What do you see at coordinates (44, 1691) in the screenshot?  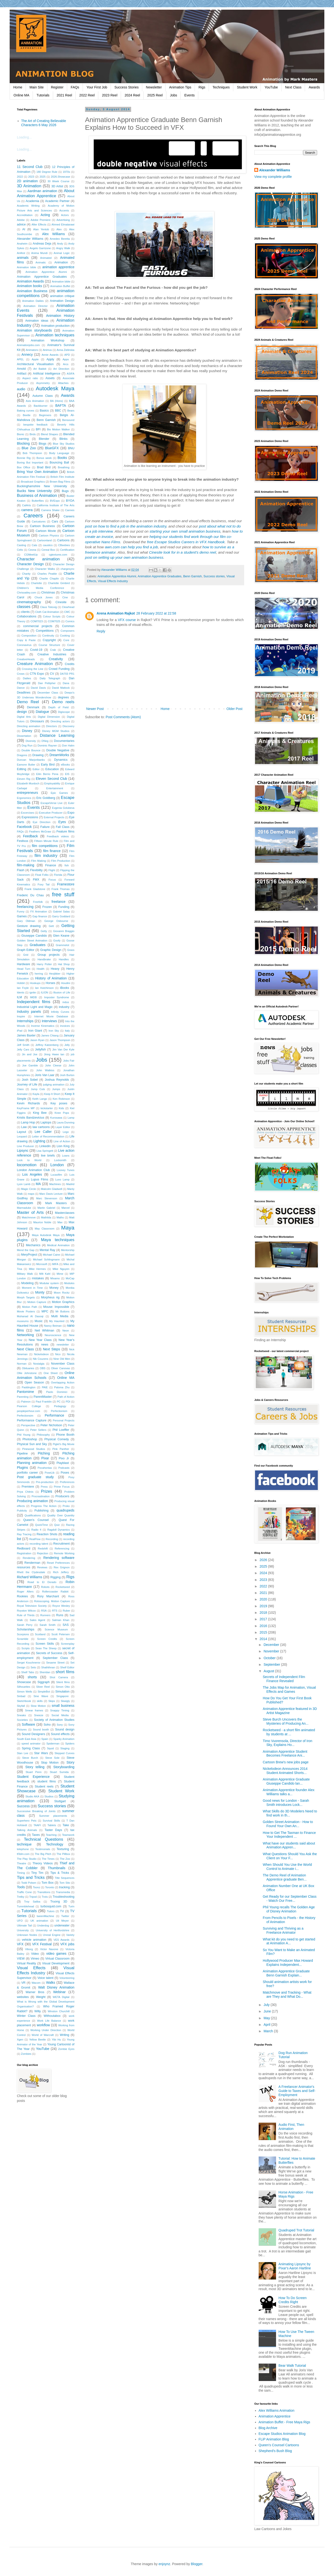 I see `SimpleBot` at bounding box center [44, 1691].